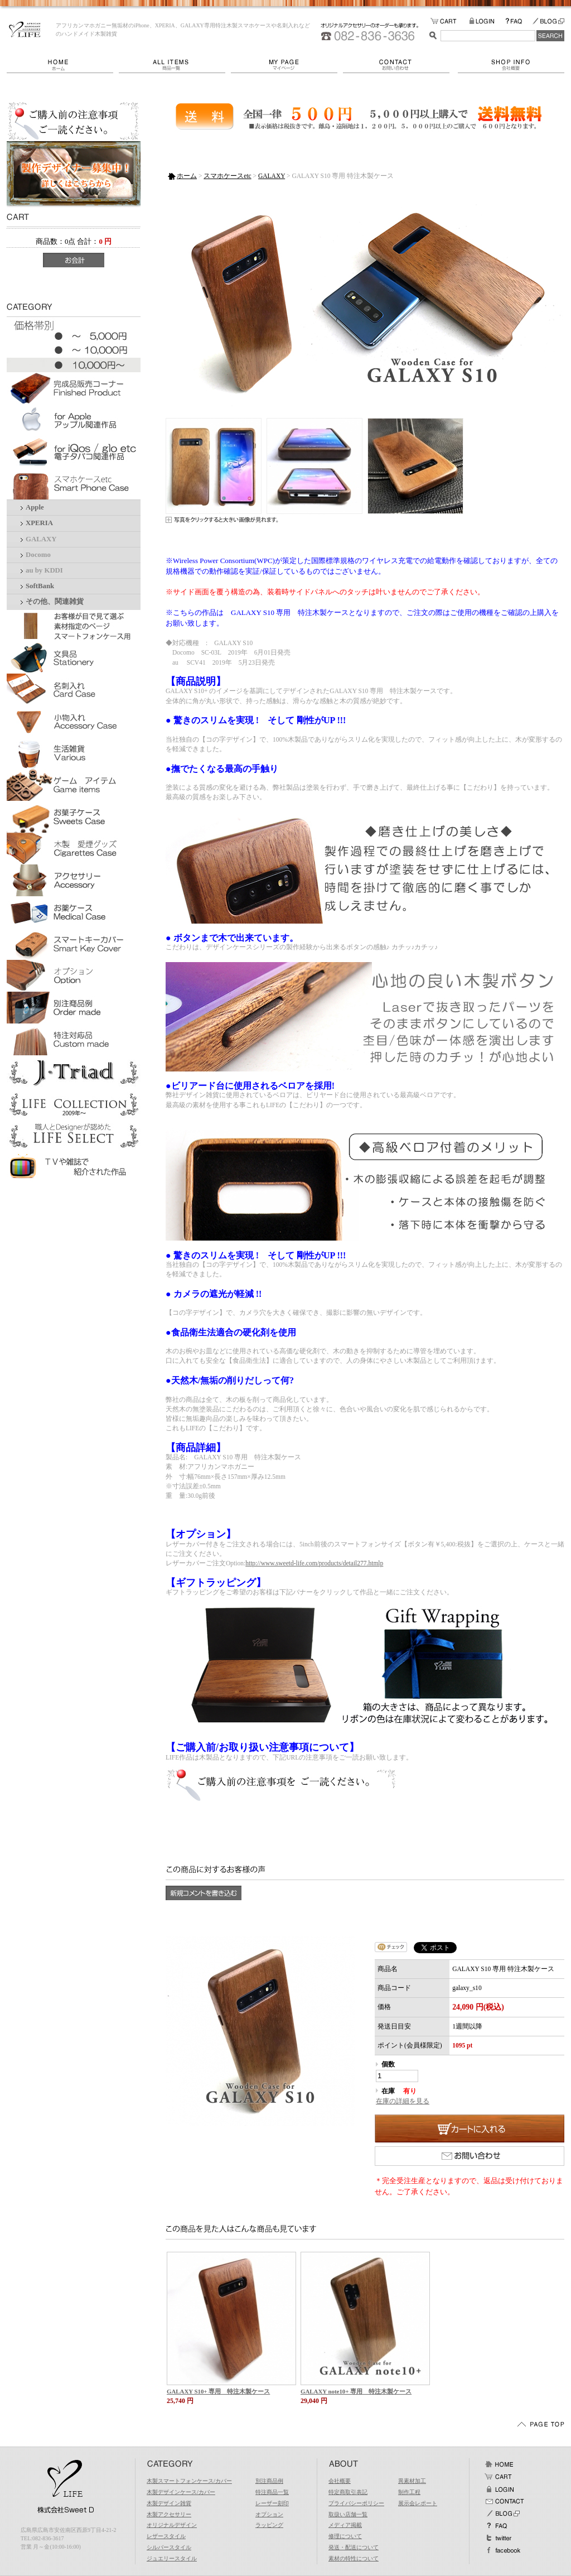 The width and height of the screenshot is (571, 2576). Describe the element at coordinates (548, 21) in the screenshot. I see `BLOG` at that location.